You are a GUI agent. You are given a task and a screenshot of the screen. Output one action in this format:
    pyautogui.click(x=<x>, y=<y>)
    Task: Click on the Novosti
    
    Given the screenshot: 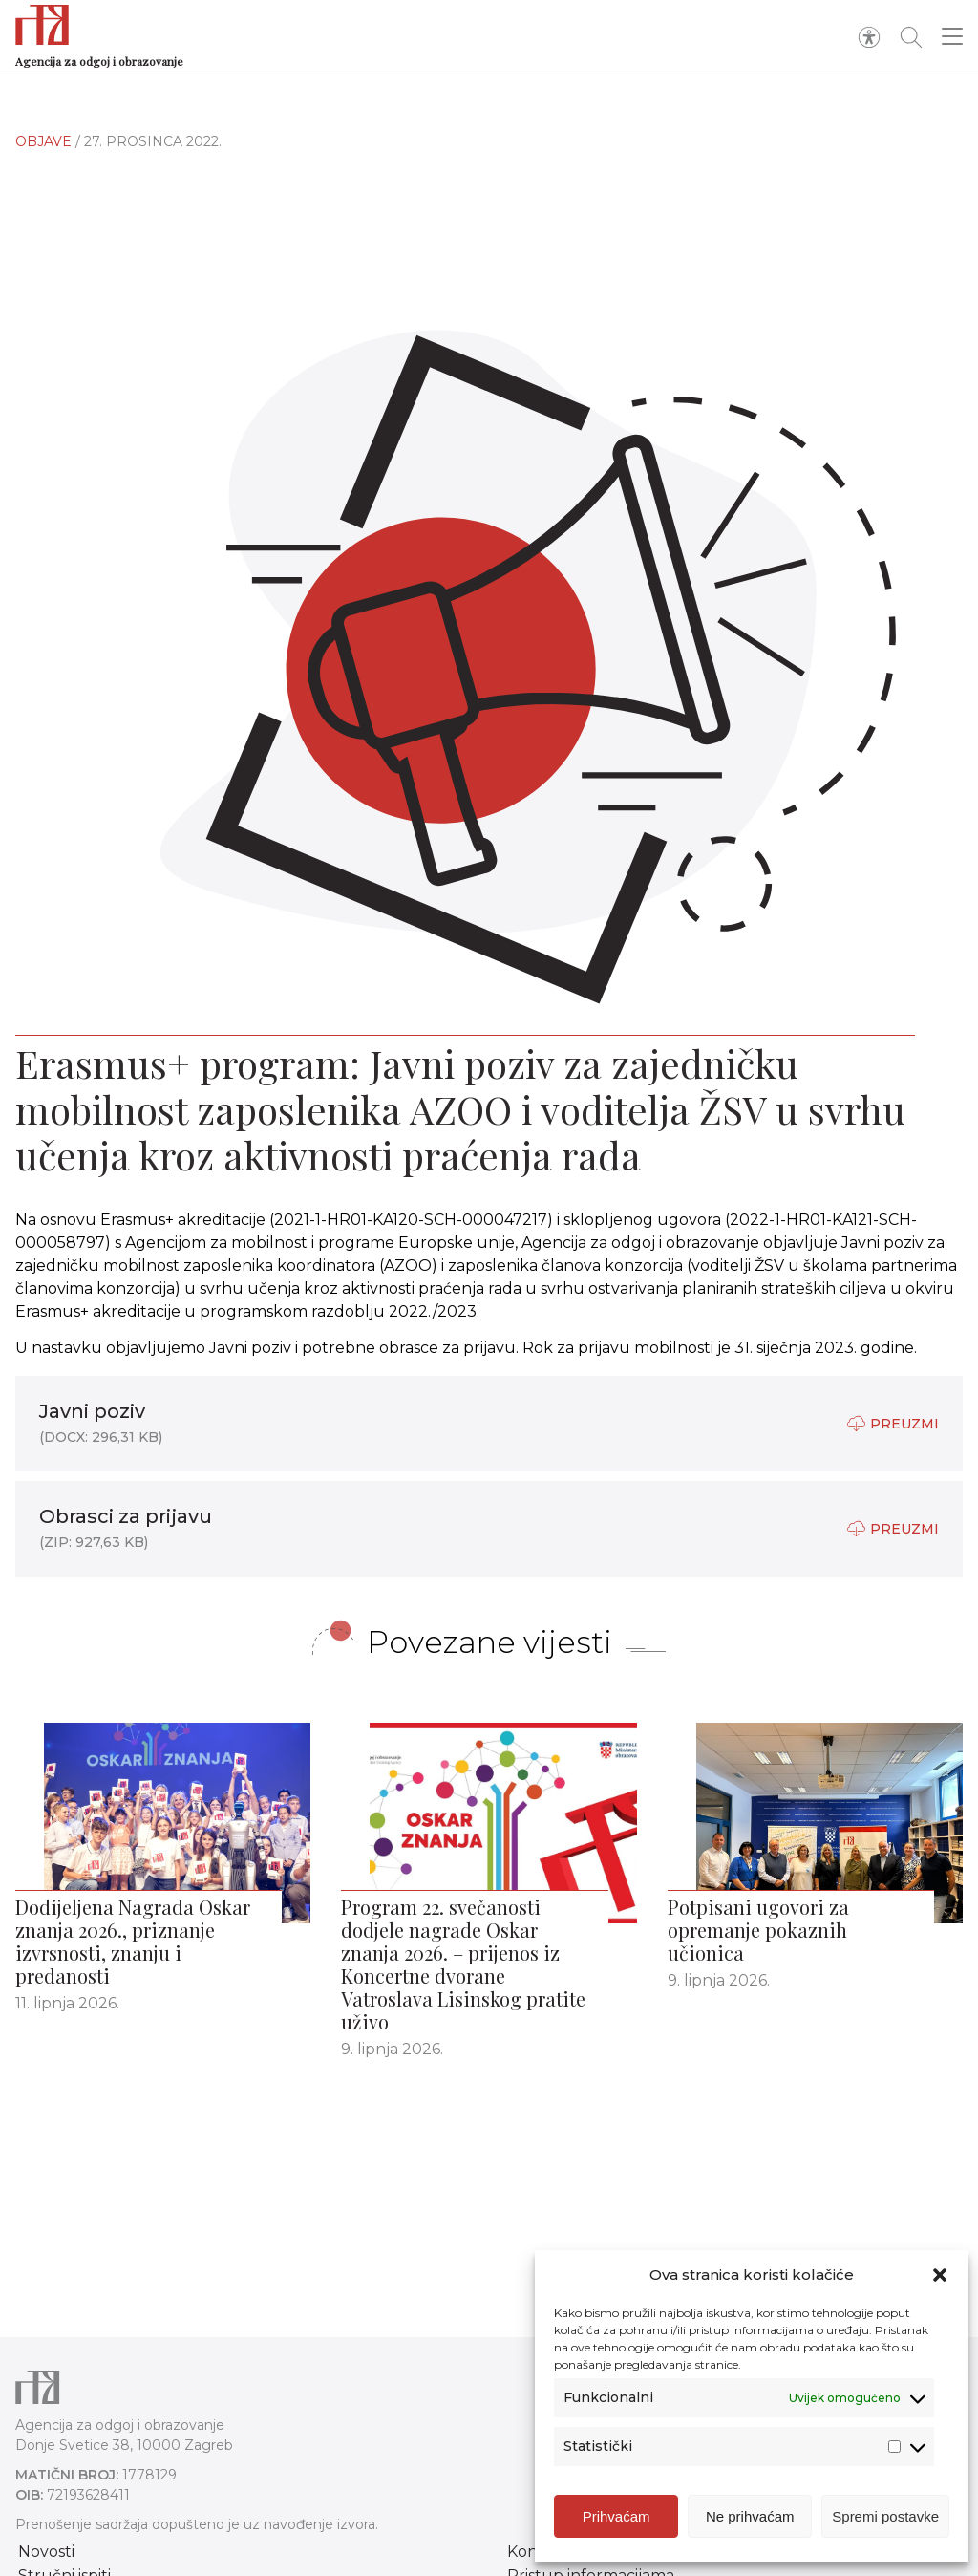 What is the action you would take?
    pyautogui.click(x=46, y=2552)
    